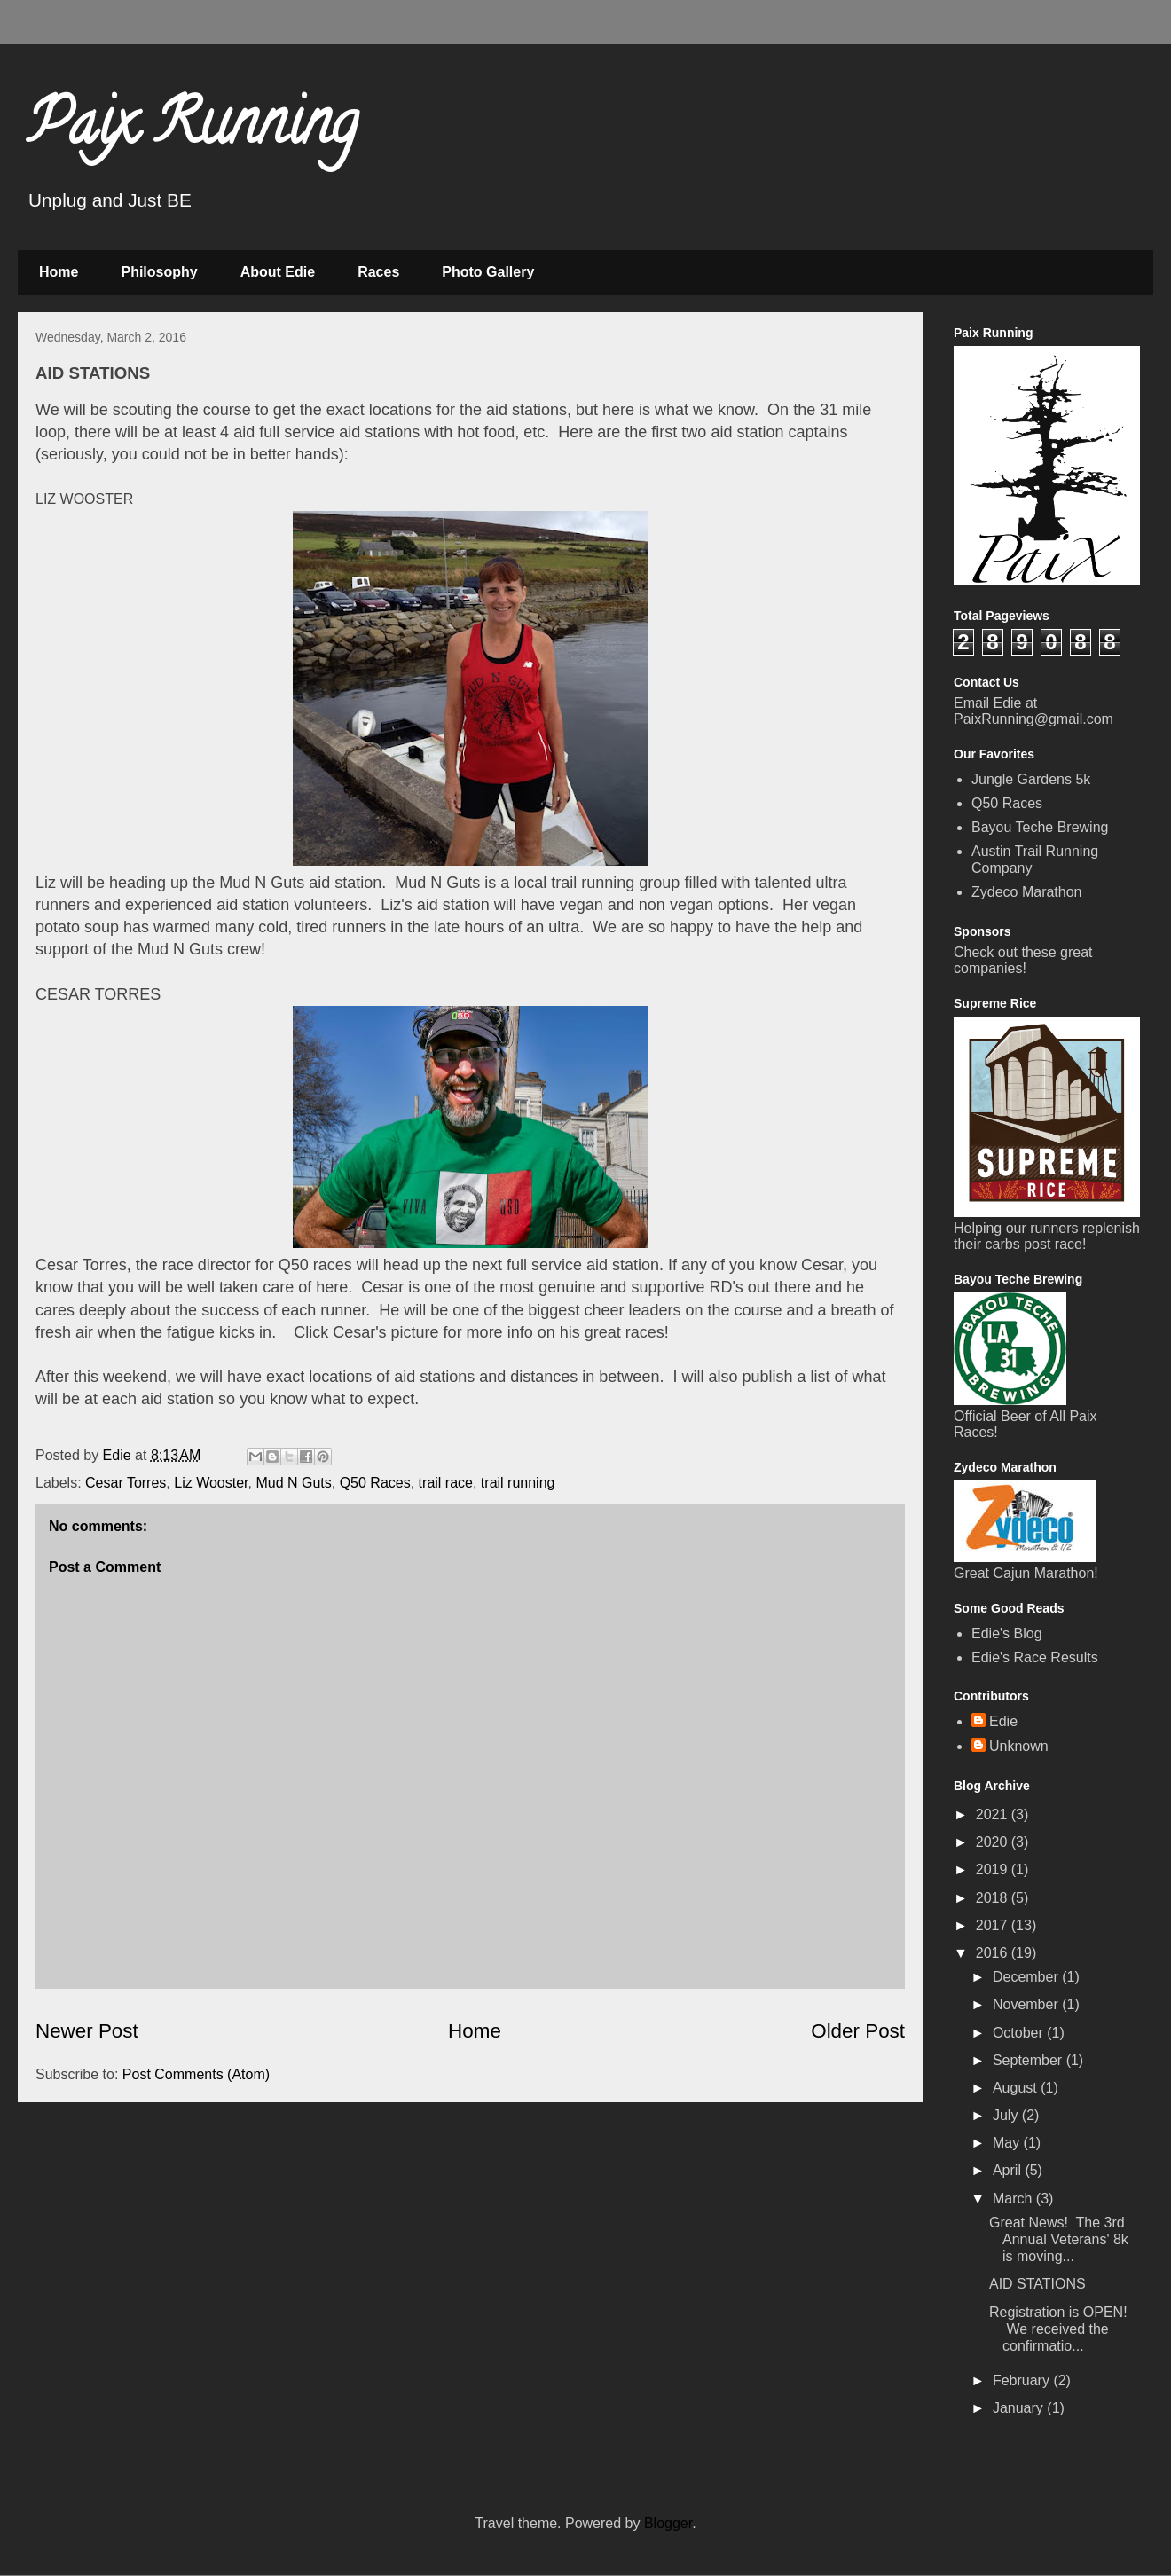 This screenshot has height=2576, width=1171. Describe the element at coordinates (1037, 2283) in the screenshot. I see `AID STATIONS` at that location.